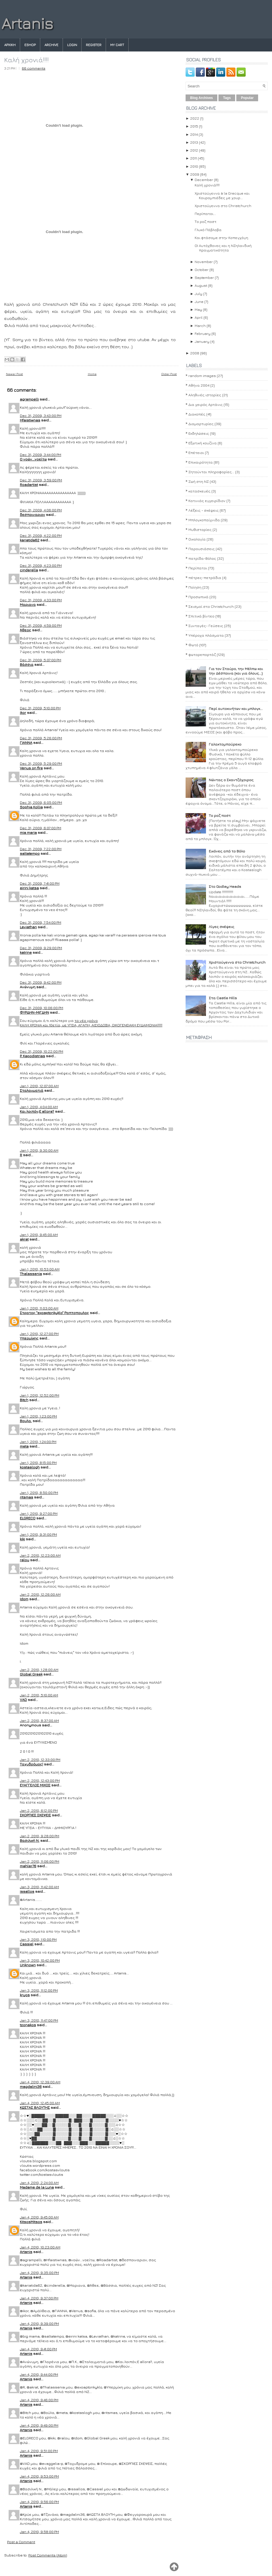 Image resolution: width=272 pixels, height=2576 pixels. I want to click on Jan 1, 2010, 11:03:00 AM, so click(39, 1308).